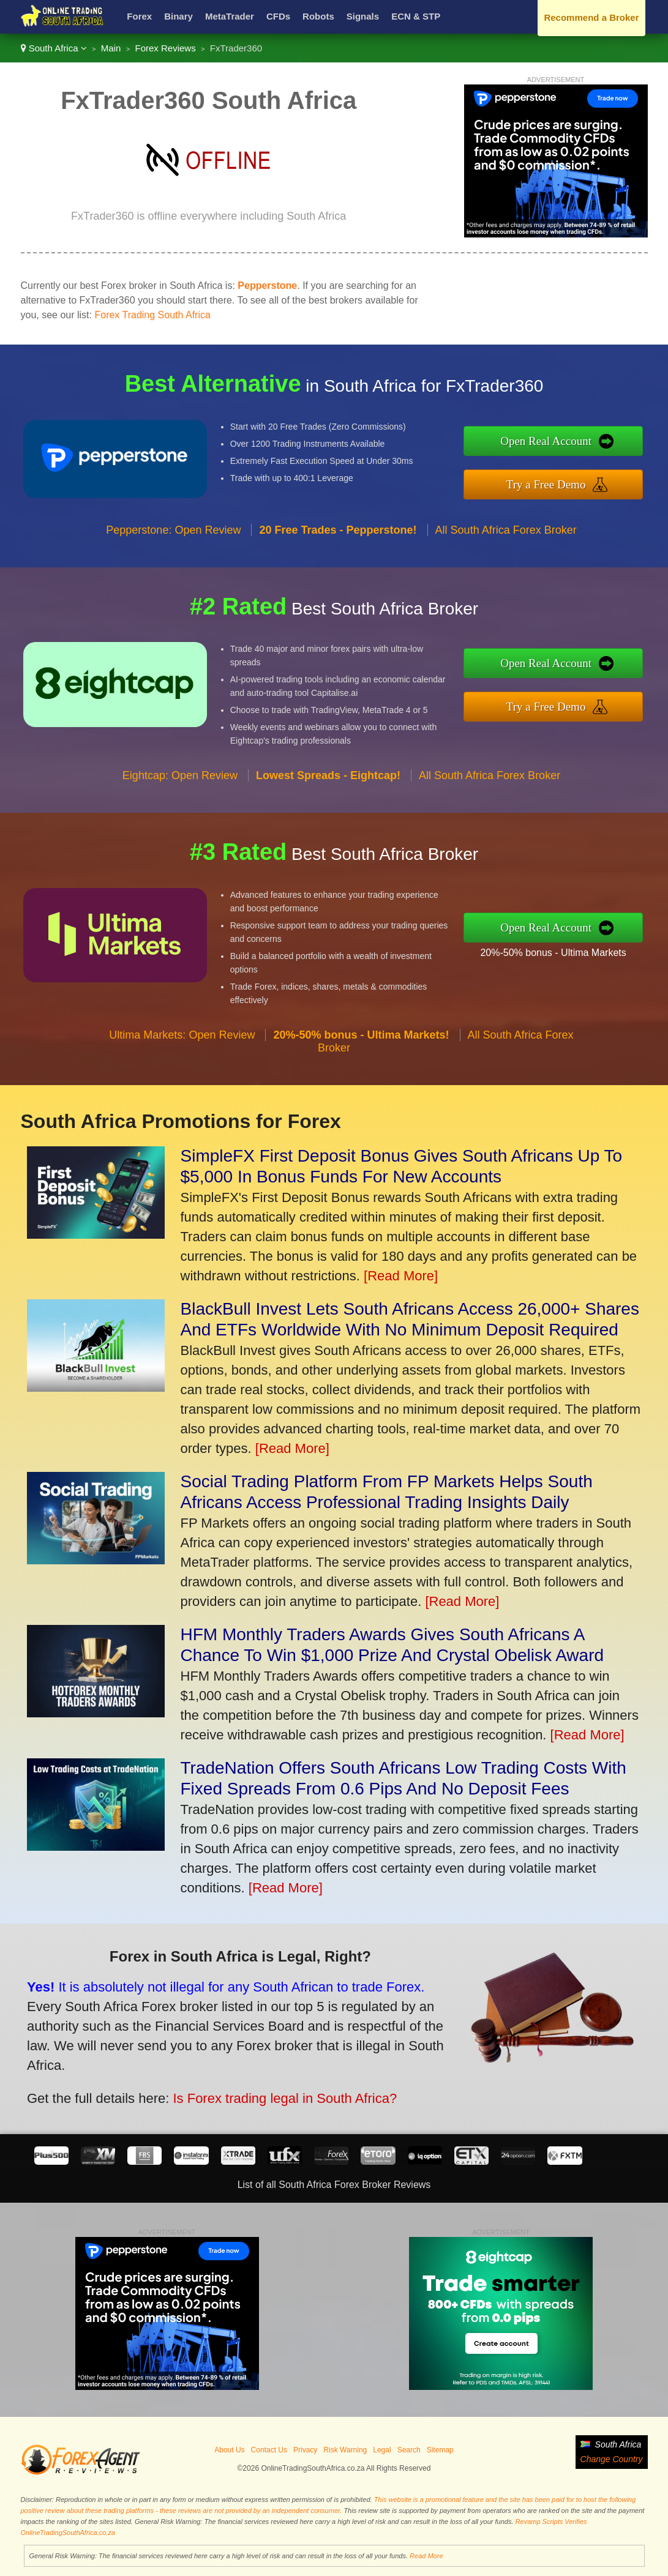 Image resolution: width=668 pixels, height=2576 pixels. I want to click on Eightcap: Open Review, so click(180, 780).